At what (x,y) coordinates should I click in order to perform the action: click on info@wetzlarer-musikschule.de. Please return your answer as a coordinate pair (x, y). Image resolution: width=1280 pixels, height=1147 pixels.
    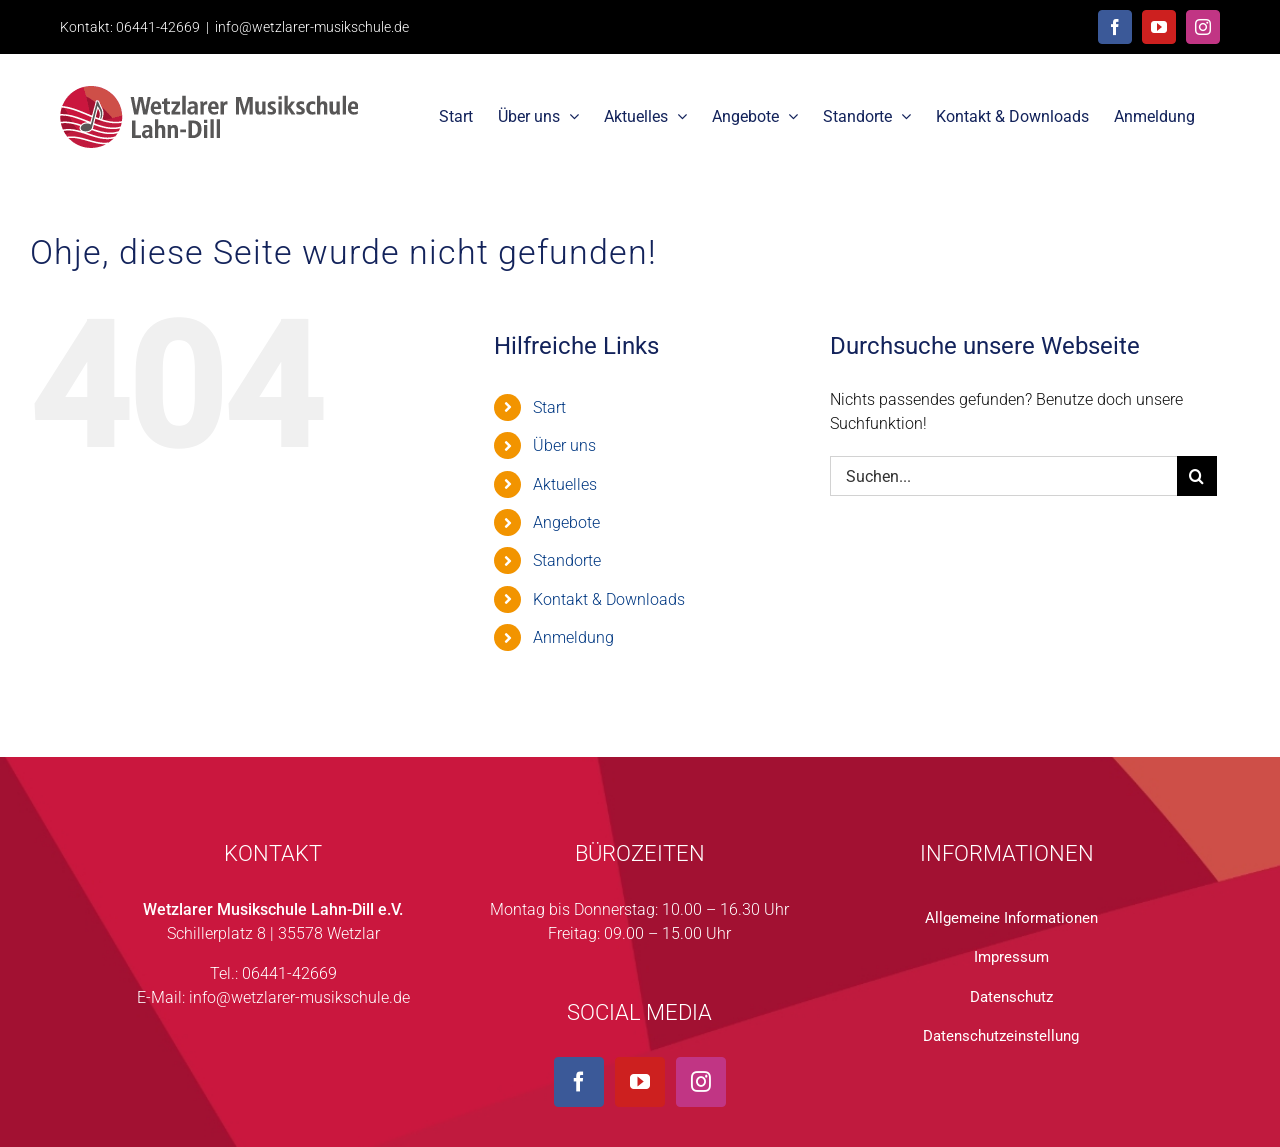
    Looking at the image, I should click on (312, 27).